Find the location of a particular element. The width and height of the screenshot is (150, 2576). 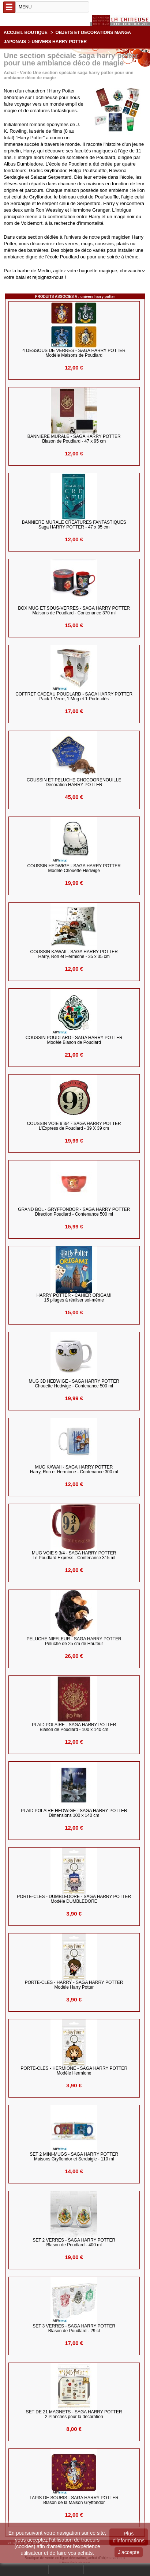

PELUCHE NIFFLEUR - Saga HARRY POTTER is located at coordinates (74, 1641).